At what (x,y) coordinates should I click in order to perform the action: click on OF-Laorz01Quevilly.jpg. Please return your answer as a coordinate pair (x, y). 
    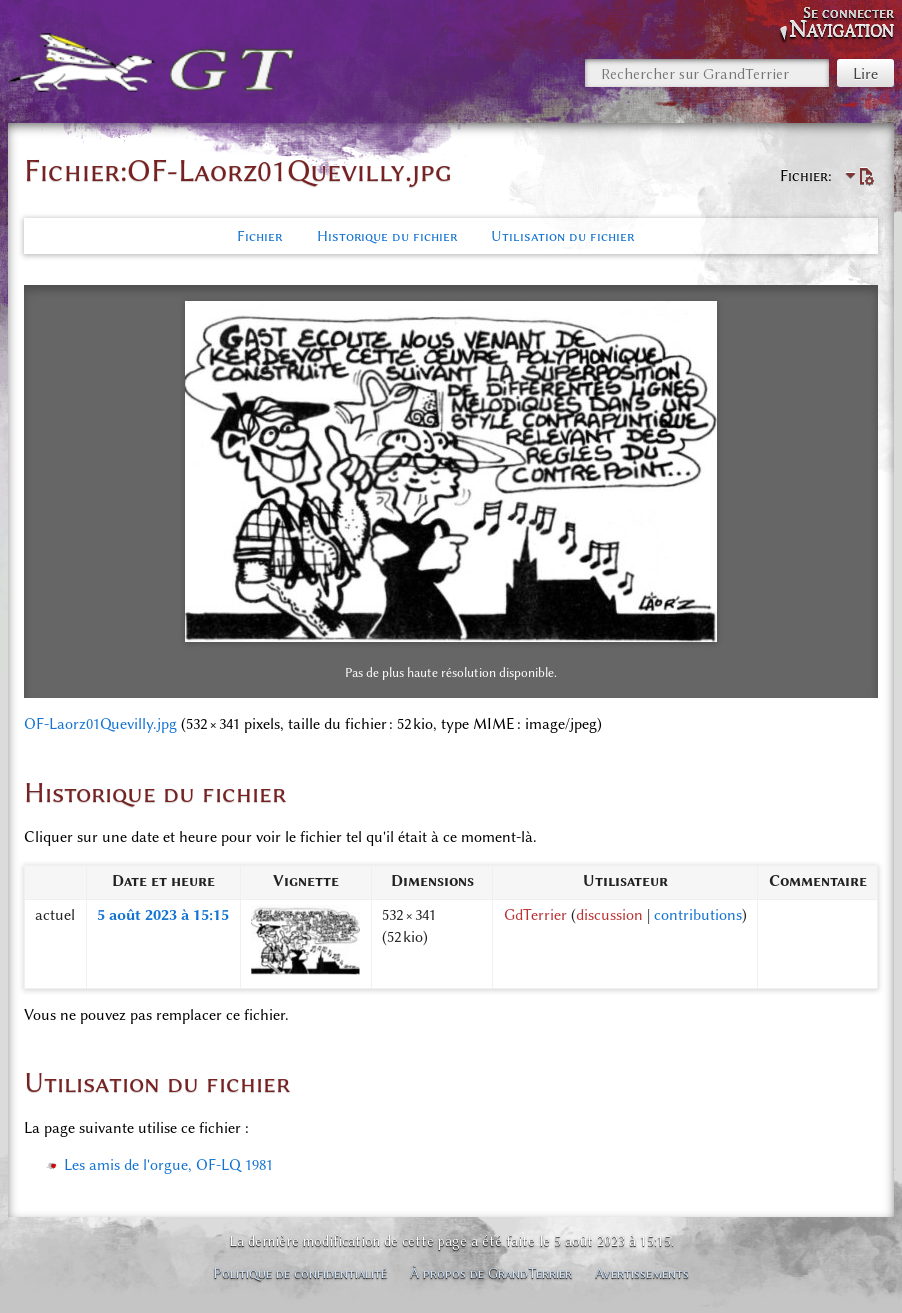
    Looking at the image, I should click on (100, 724).